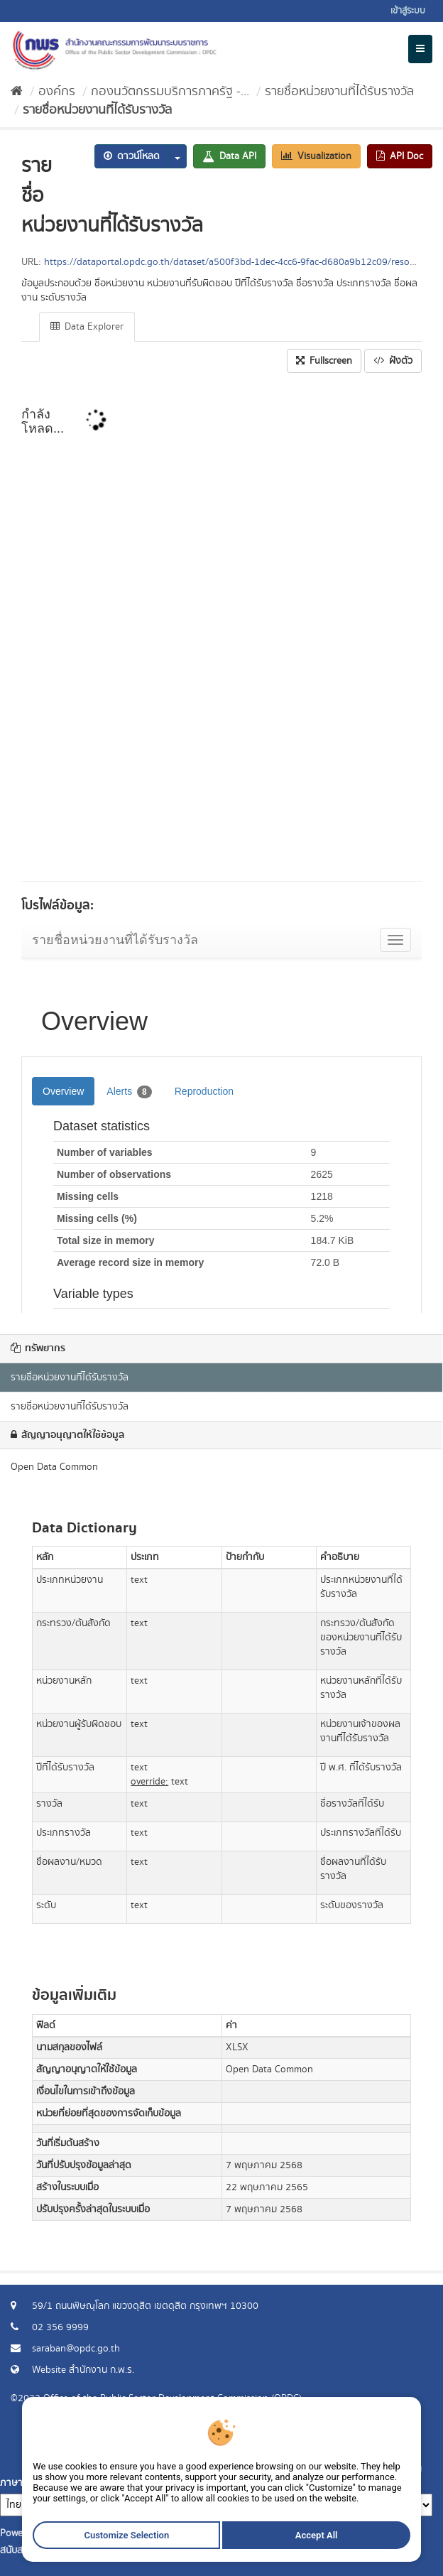 The width and height of the screenshot is (443, 2576). I want to click on ภาษา, so click(11, 2483).